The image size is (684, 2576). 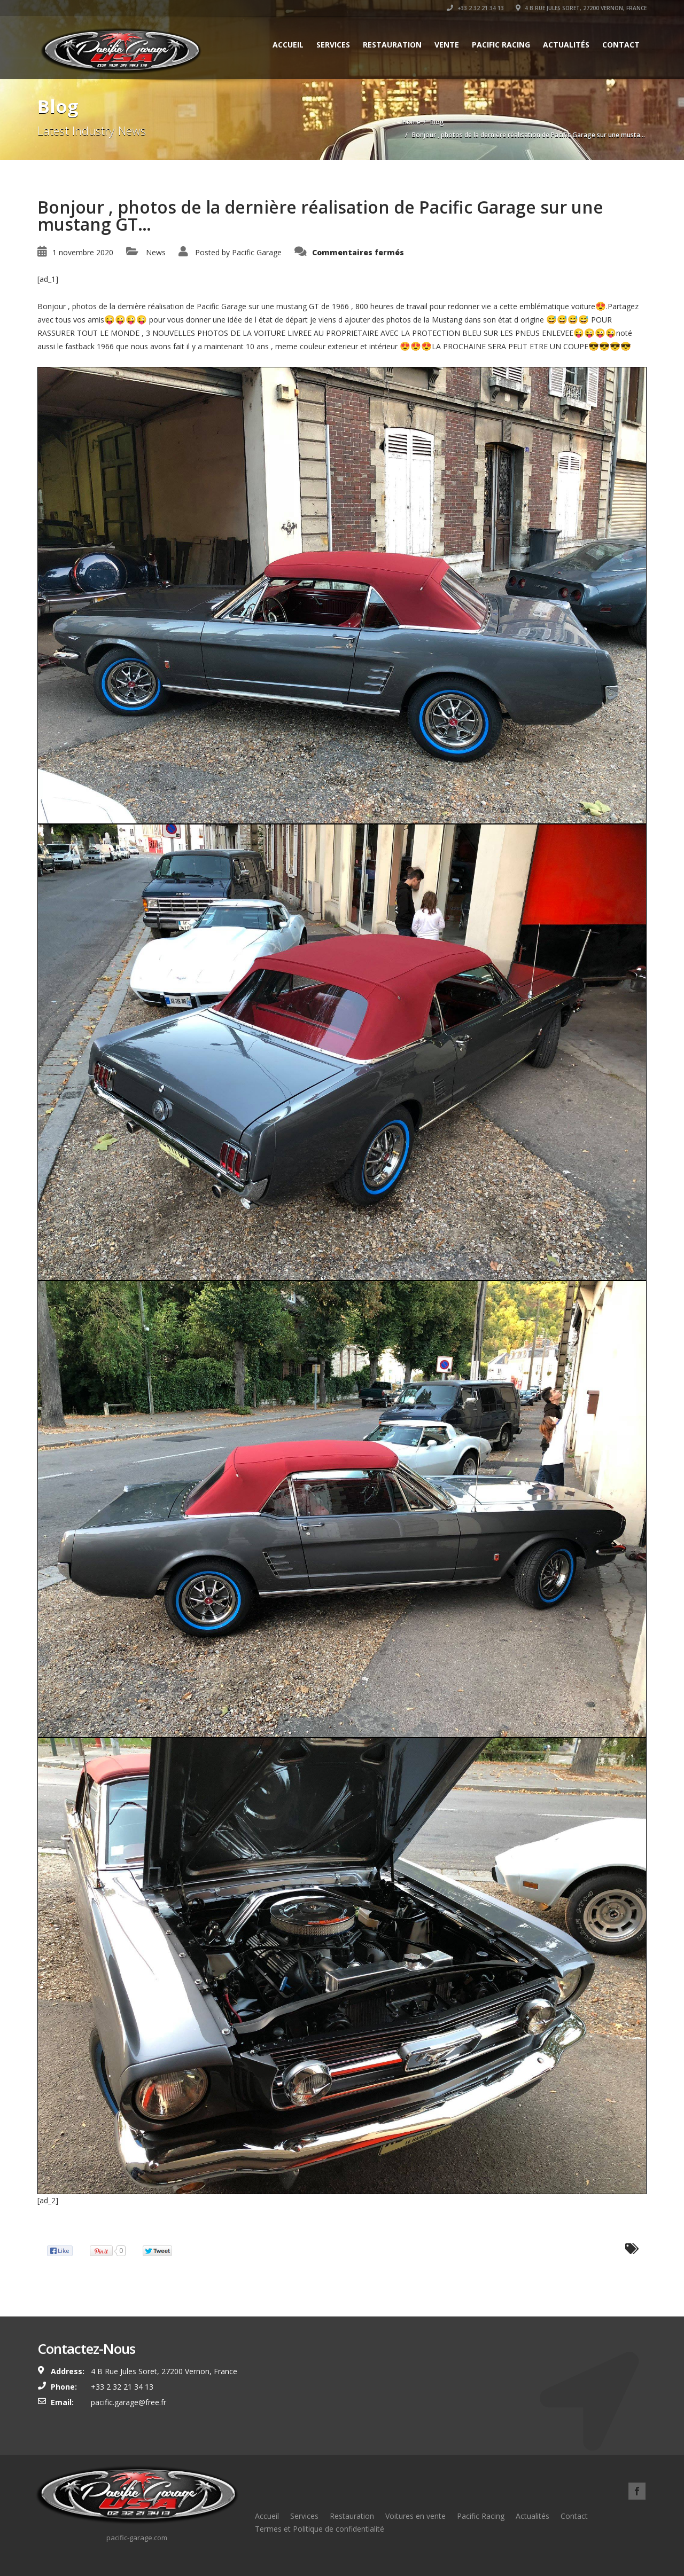 What do you see at coordinates (621, 45) in the screenshot?
I see `Contact` at bounding box center [621, 45].